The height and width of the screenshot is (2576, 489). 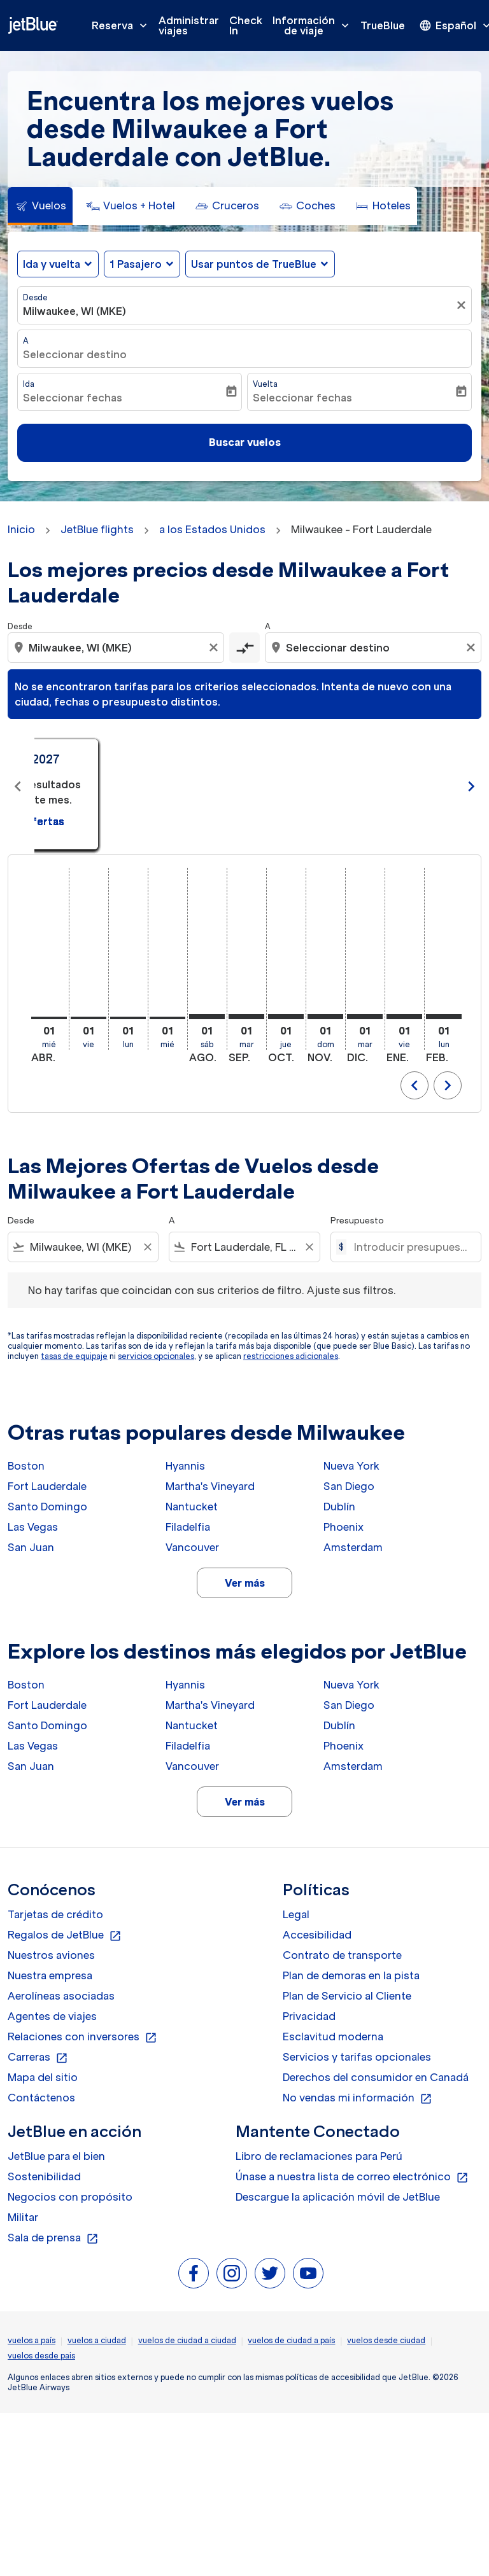 What do you see at coordinates (265, 384) in the screenshot?
I see `Vuelta` at bounding box center [265, 384].